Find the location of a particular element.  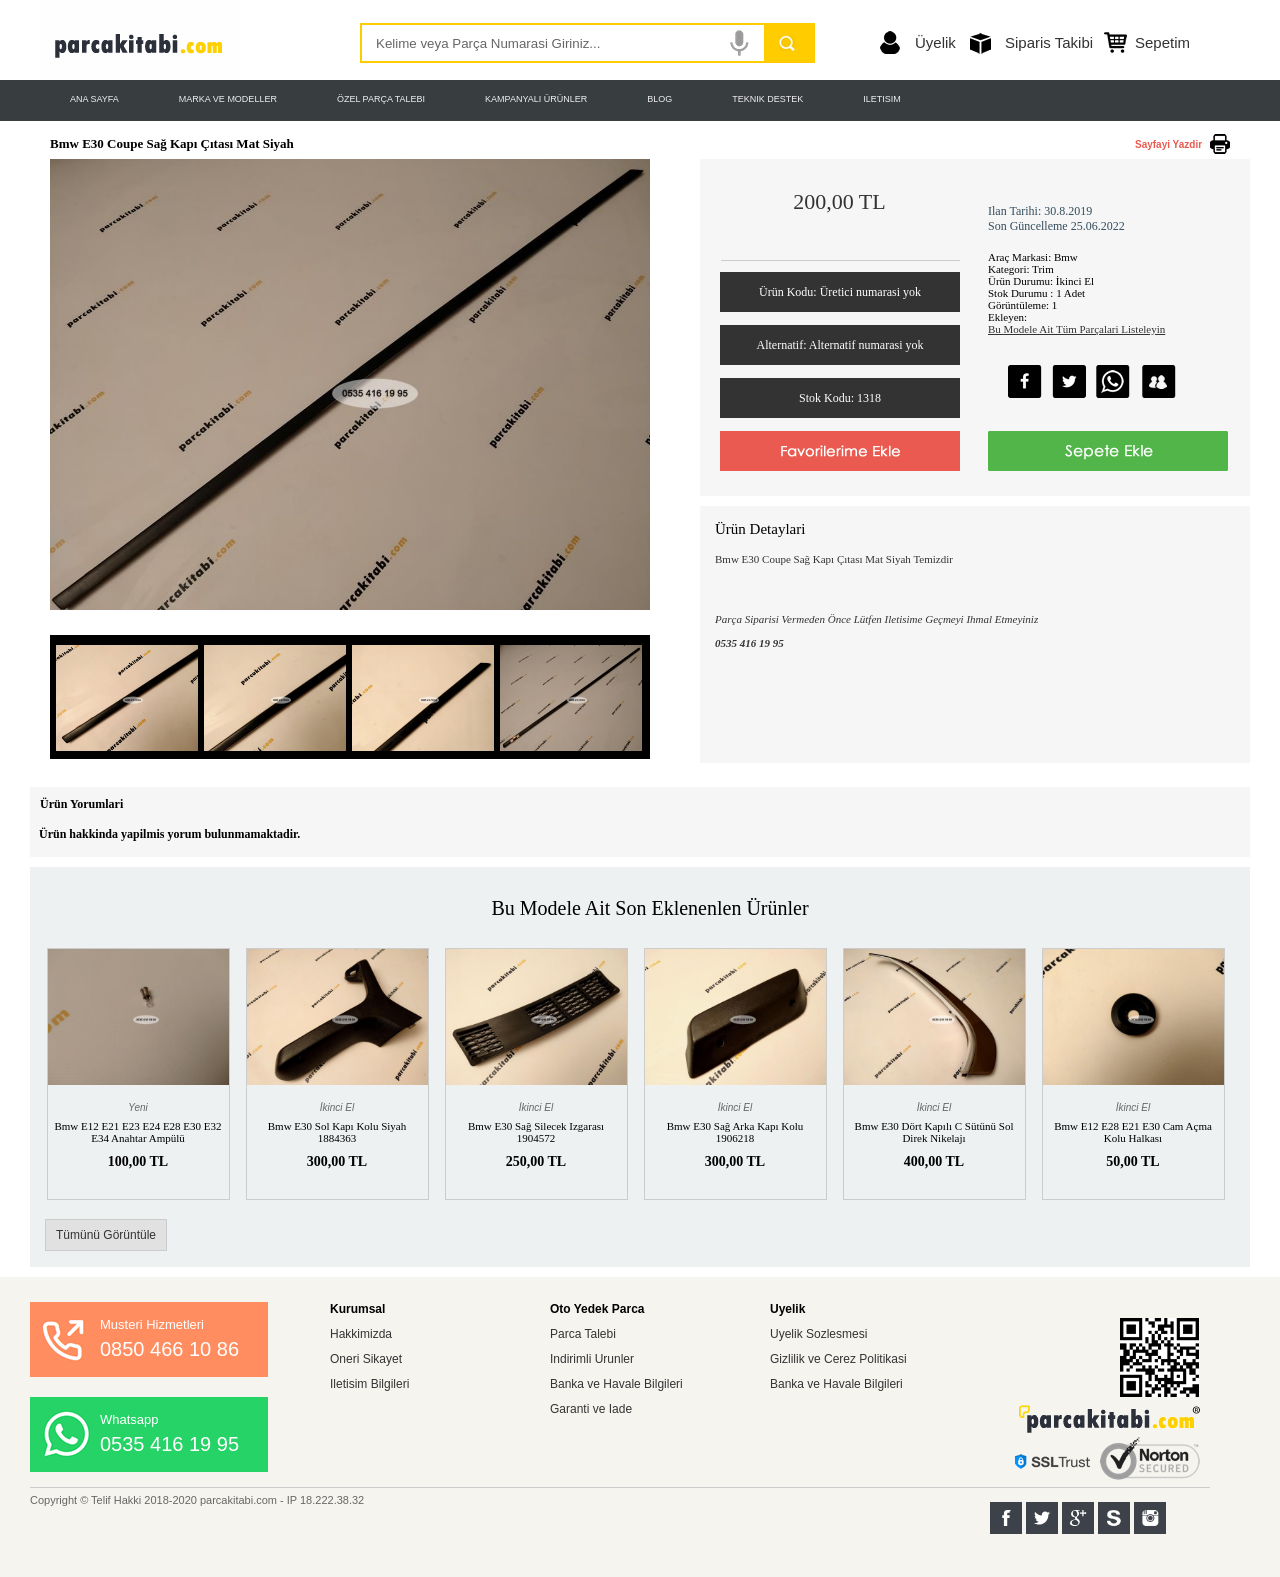

0535 416 19 95 is located at coordinates (169, 1444).